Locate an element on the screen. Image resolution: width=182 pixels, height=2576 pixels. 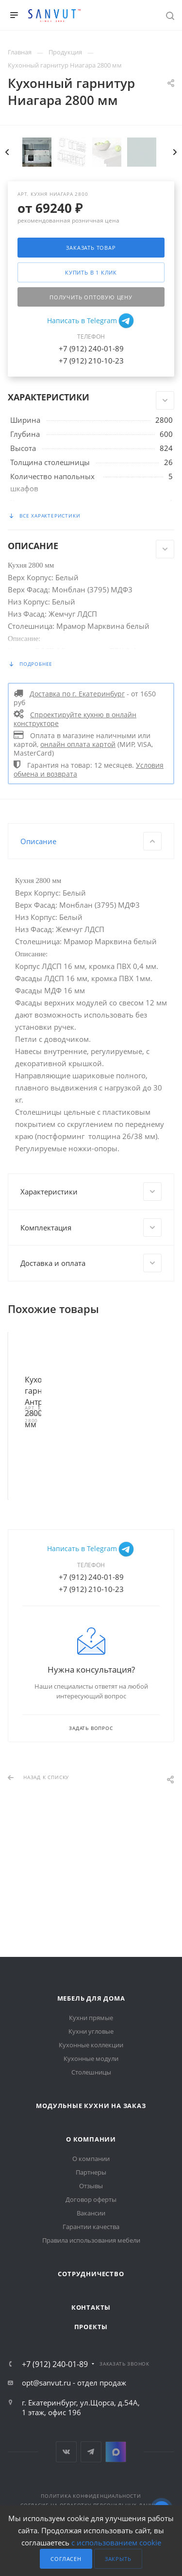
Согласен is located at coordinates (65, 2558).